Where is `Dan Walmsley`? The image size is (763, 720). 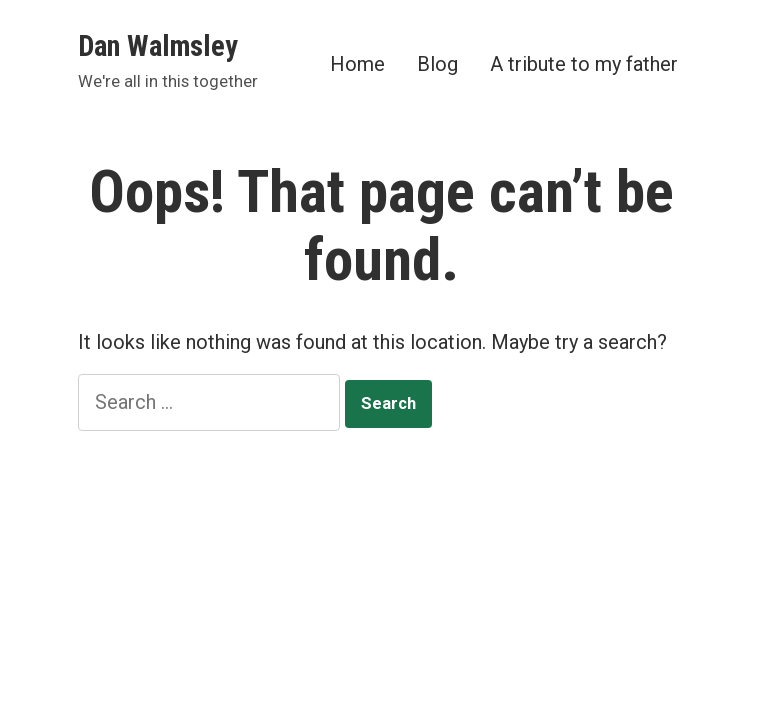
Dan Walmsley is located at coordinates (158, 46).